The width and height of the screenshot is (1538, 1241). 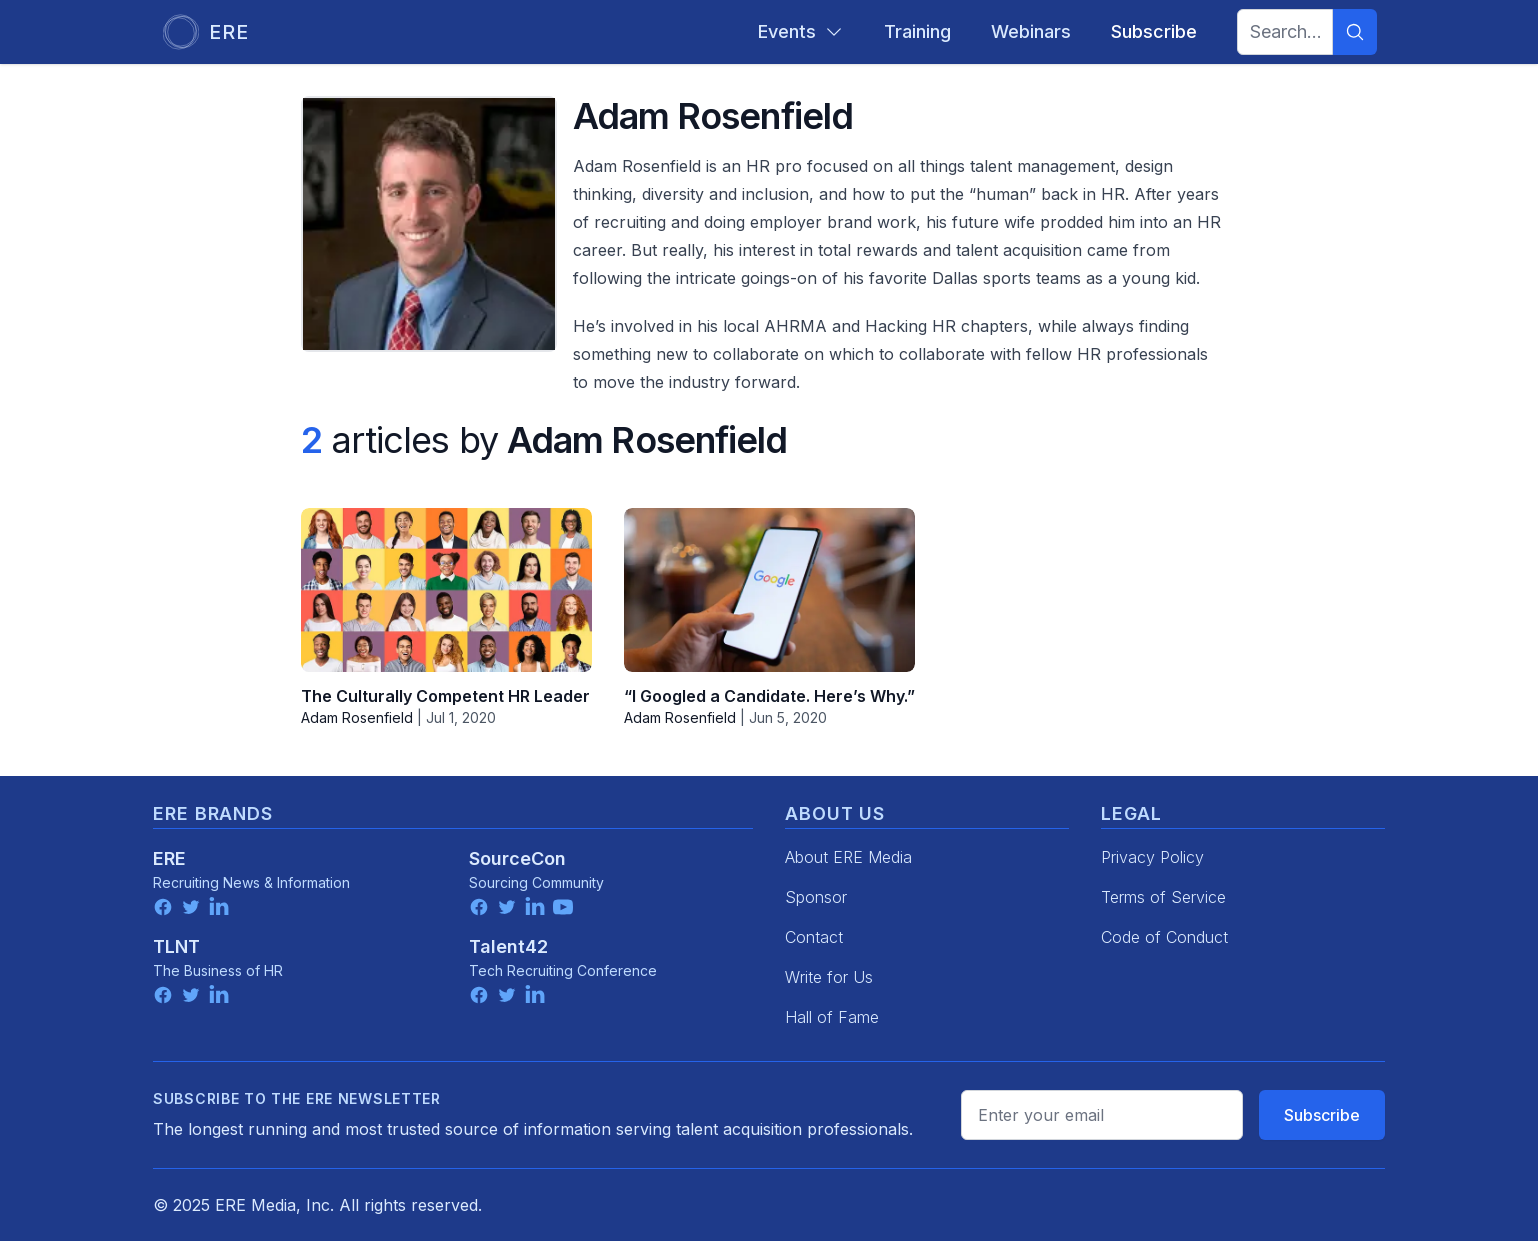 What do you see at coordinates (832, 1017) in the screenshot?
I see `Hall of Fame` at bounding box center [832, 1017].